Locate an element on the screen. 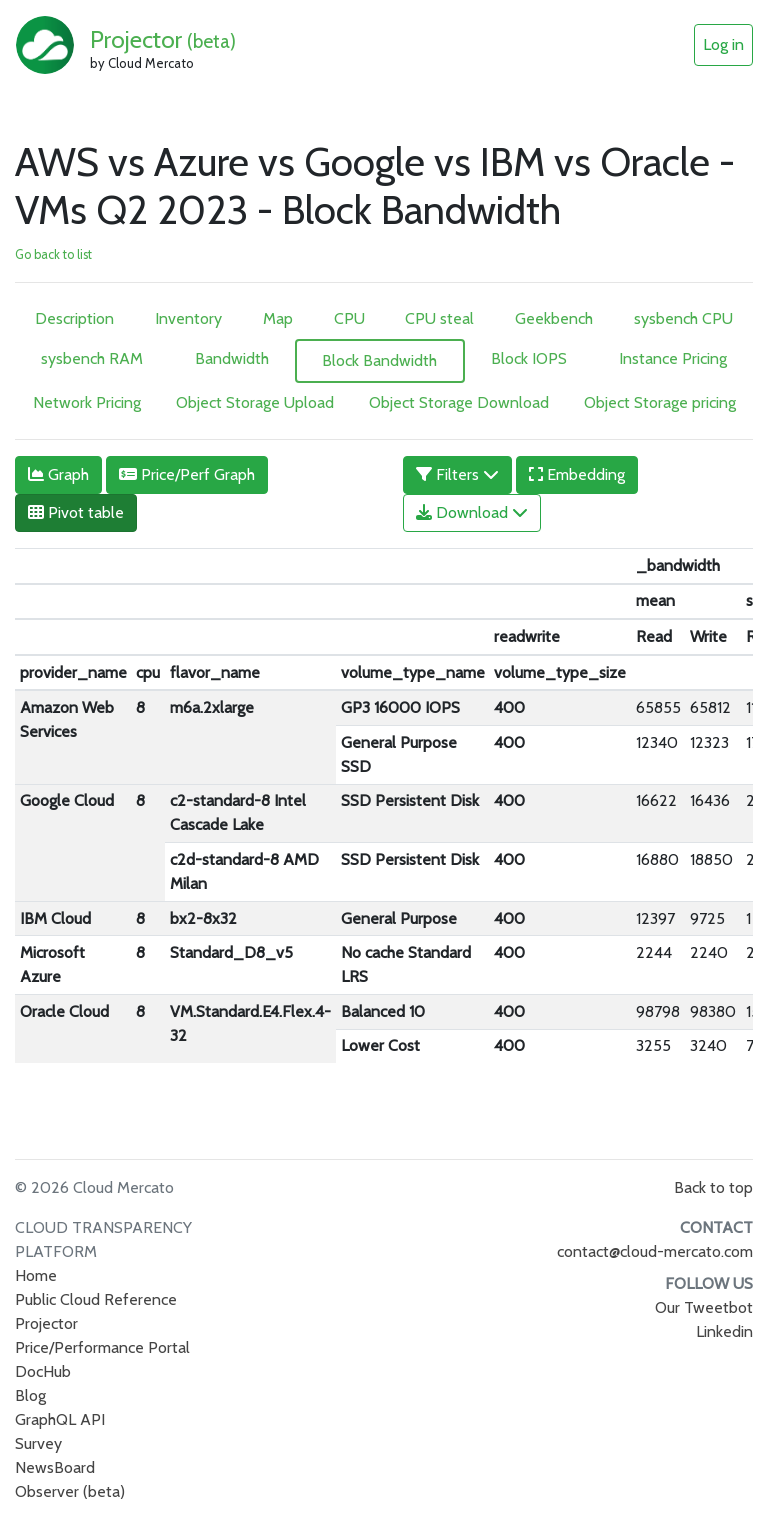  Inventory is located at coordinates (188, 318).